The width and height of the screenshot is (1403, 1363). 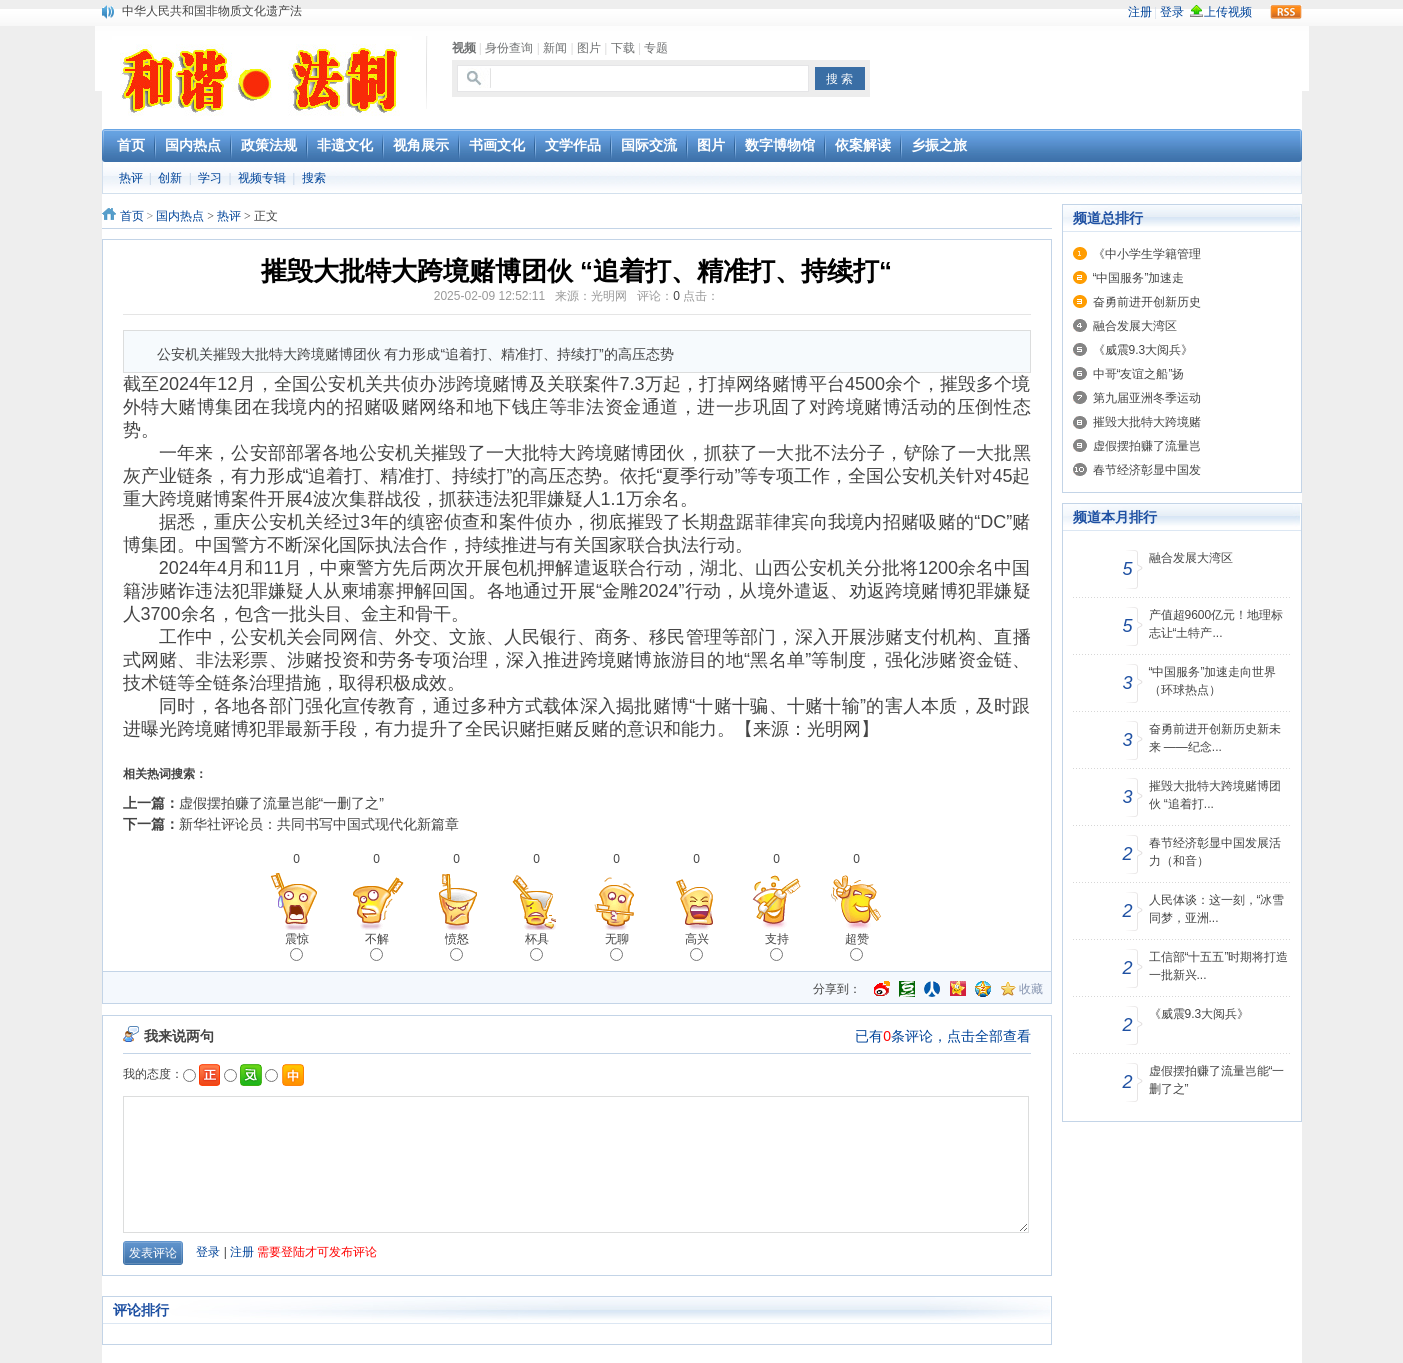 I want to click on 首页, so click(x=132, y=216).